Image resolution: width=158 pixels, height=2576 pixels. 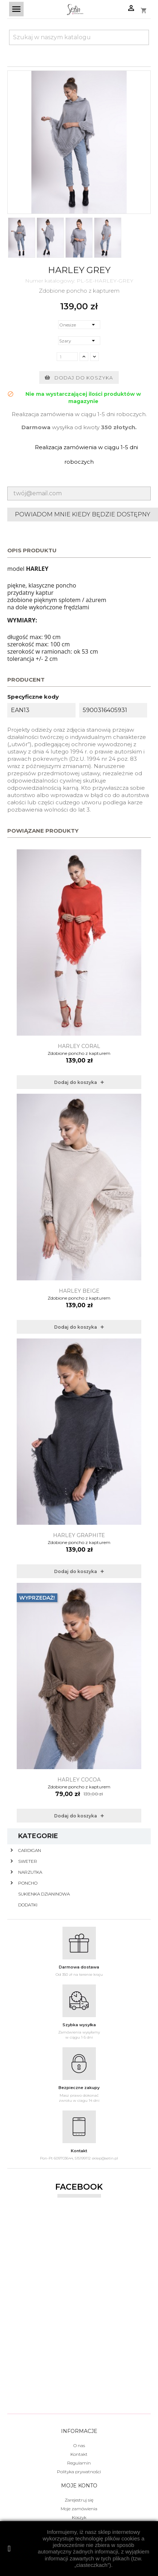 What do you see at coordinates (79, 1291) in the screenshot?
I see `Harley Beige` at bounding box center [79, 1291].